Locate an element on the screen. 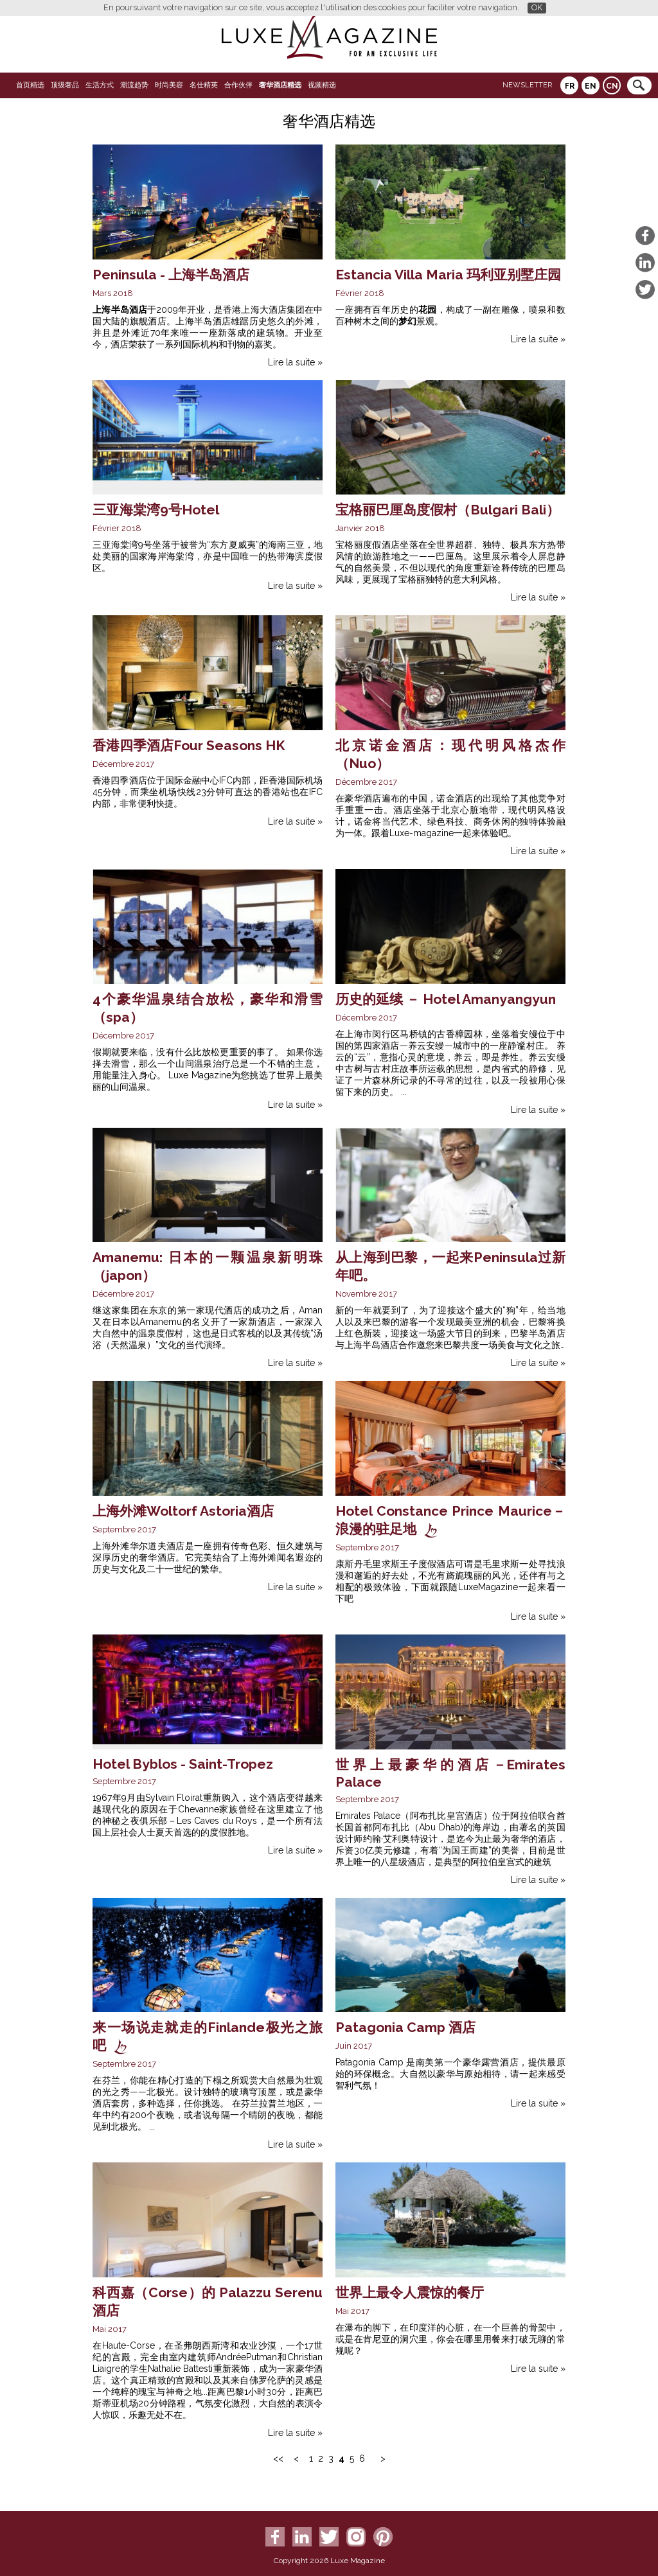  潮流趋势 is located at coordinates (134, 85).